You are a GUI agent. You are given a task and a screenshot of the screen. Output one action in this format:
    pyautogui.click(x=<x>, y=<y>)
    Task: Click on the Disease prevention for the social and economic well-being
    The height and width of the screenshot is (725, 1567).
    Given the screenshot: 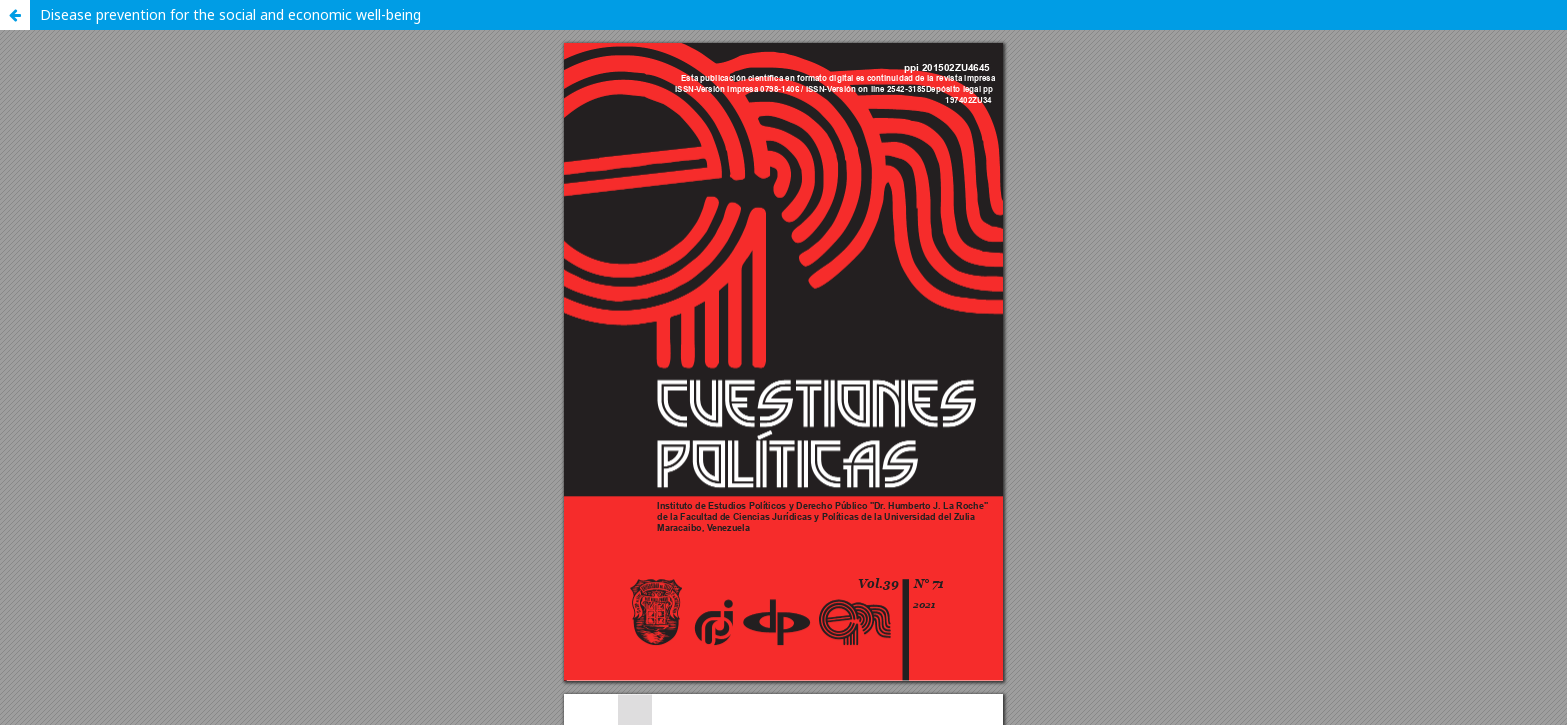 What is the action you would take?
    pyautogui.click(x=230, y=14)
    